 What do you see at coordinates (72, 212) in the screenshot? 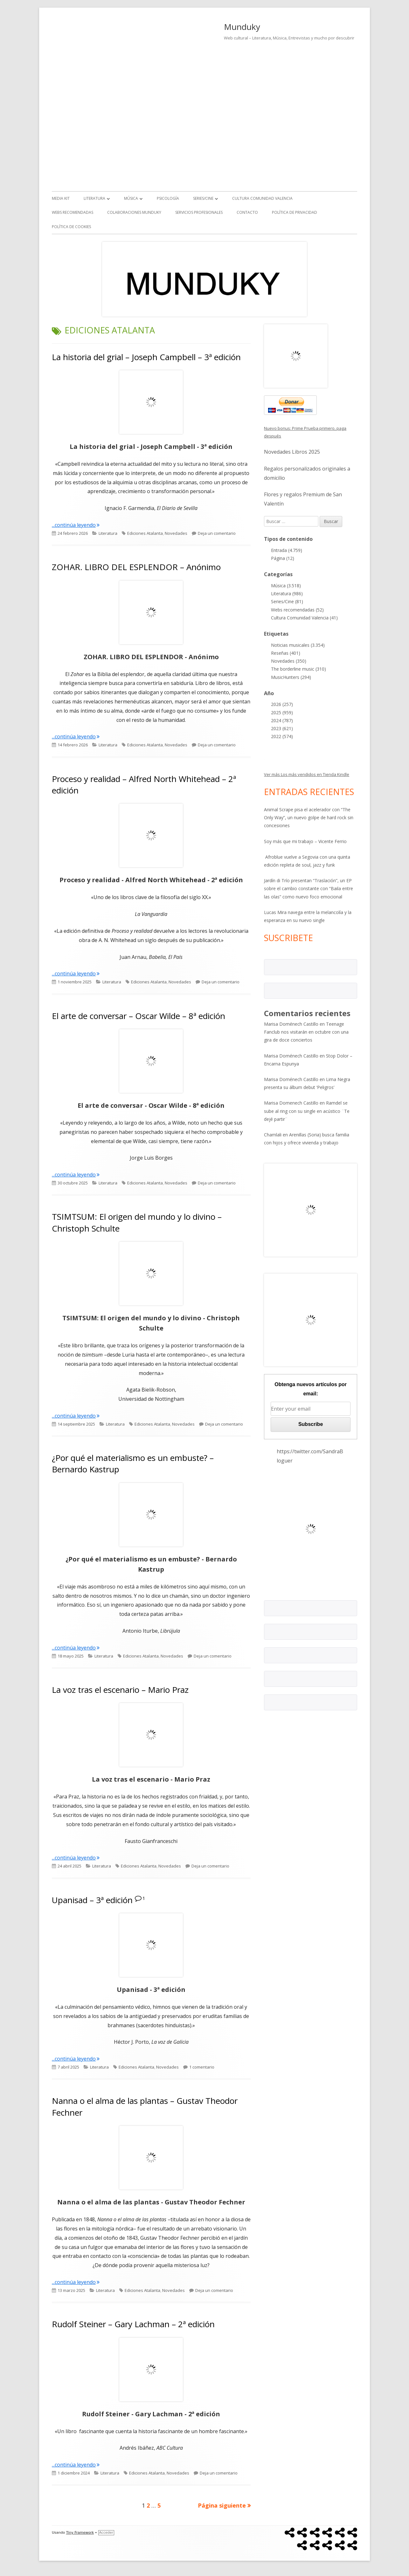
I see `Webs recomendadas` at bounding box center [72, 212].